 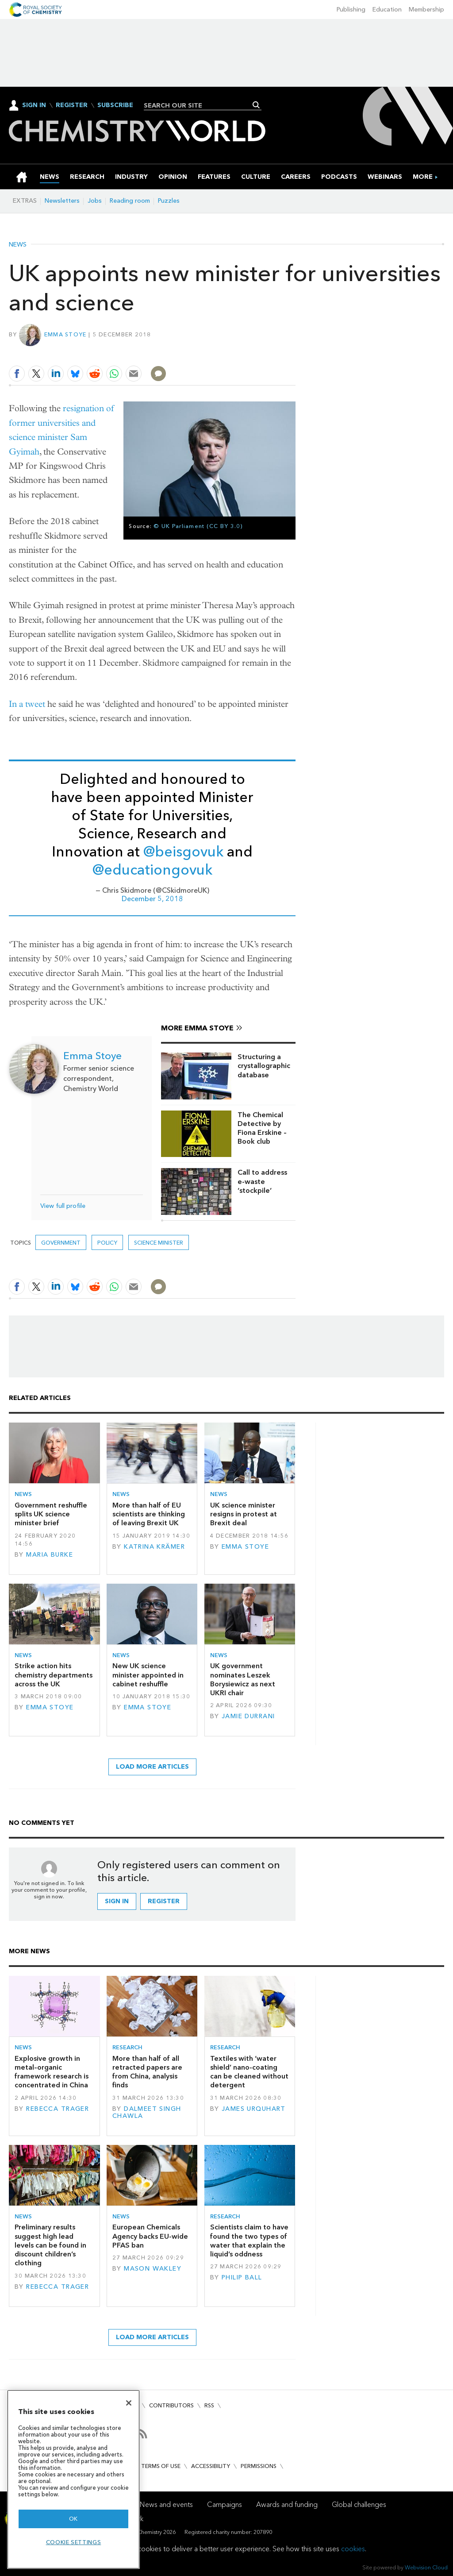 I want to click on More Emma Stoye, so click(x=197, y=1028).